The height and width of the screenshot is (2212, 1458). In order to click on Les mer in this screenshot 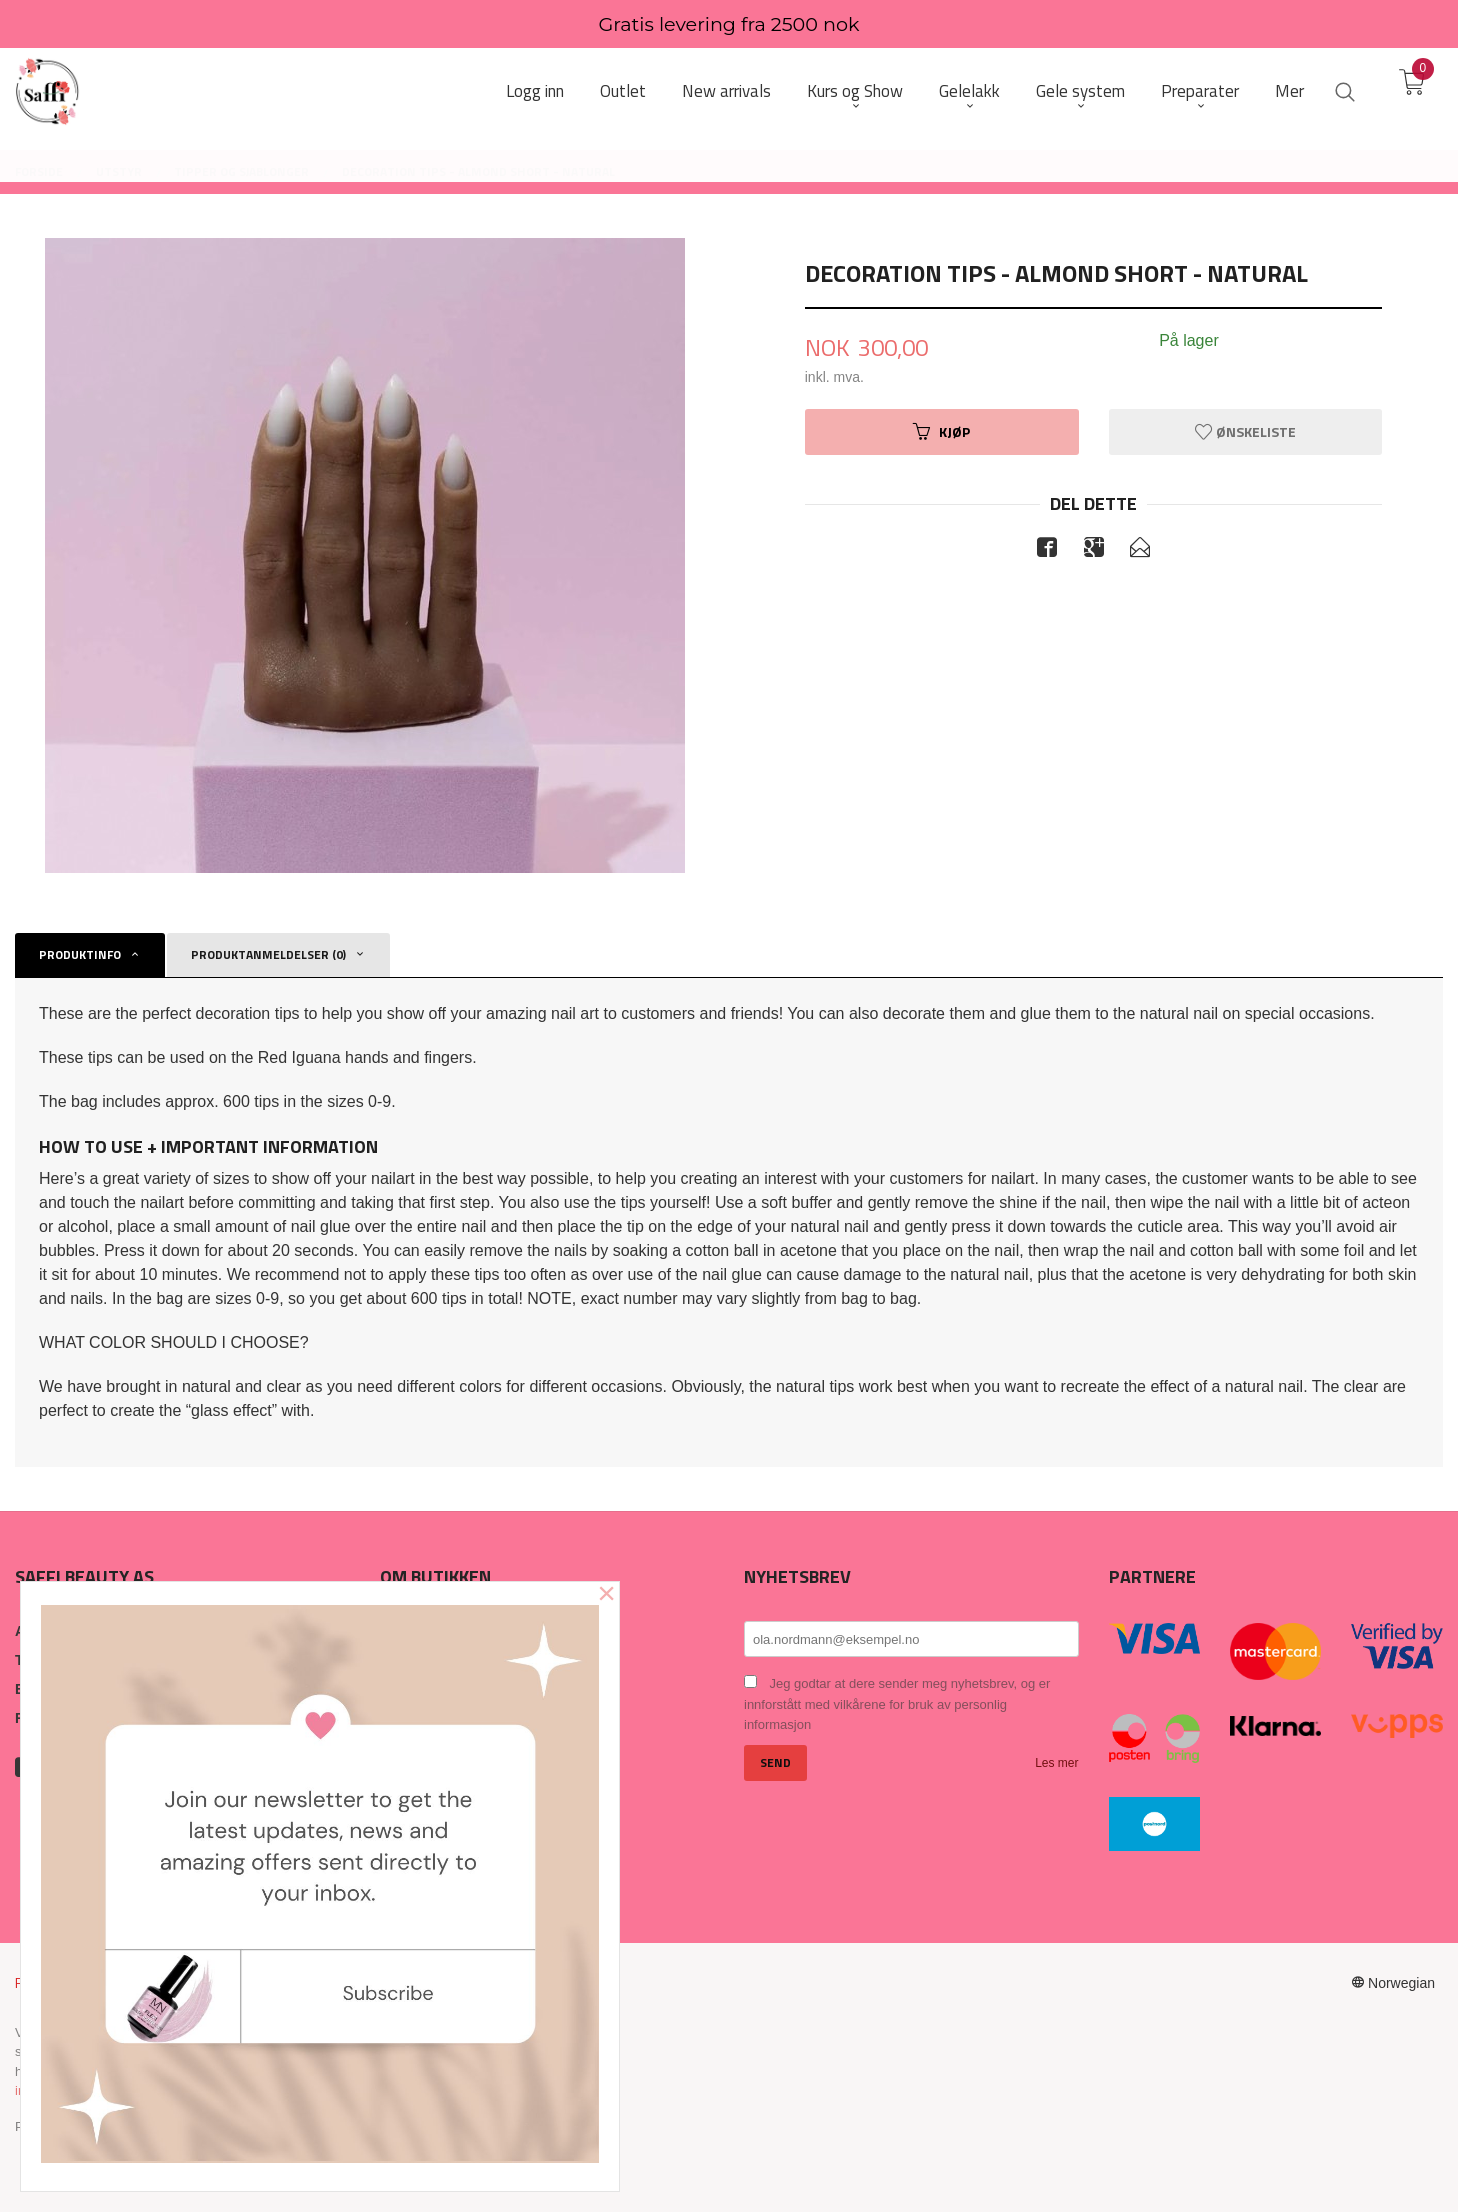, I will do `click(1056, 1763)`.